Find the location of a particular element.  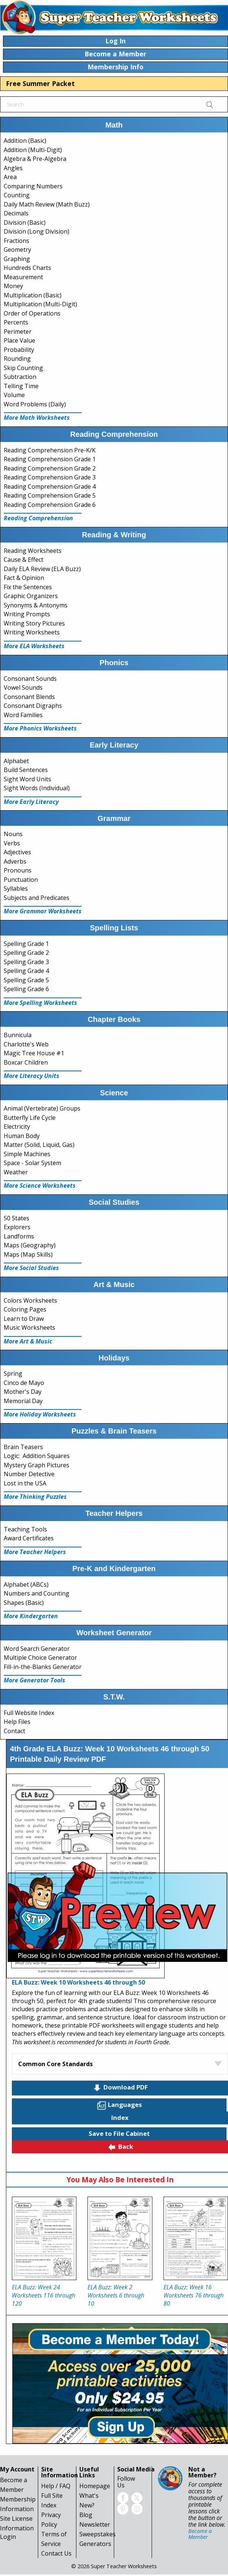

Multiplication (Basic) is located at coordinates (33, 295).